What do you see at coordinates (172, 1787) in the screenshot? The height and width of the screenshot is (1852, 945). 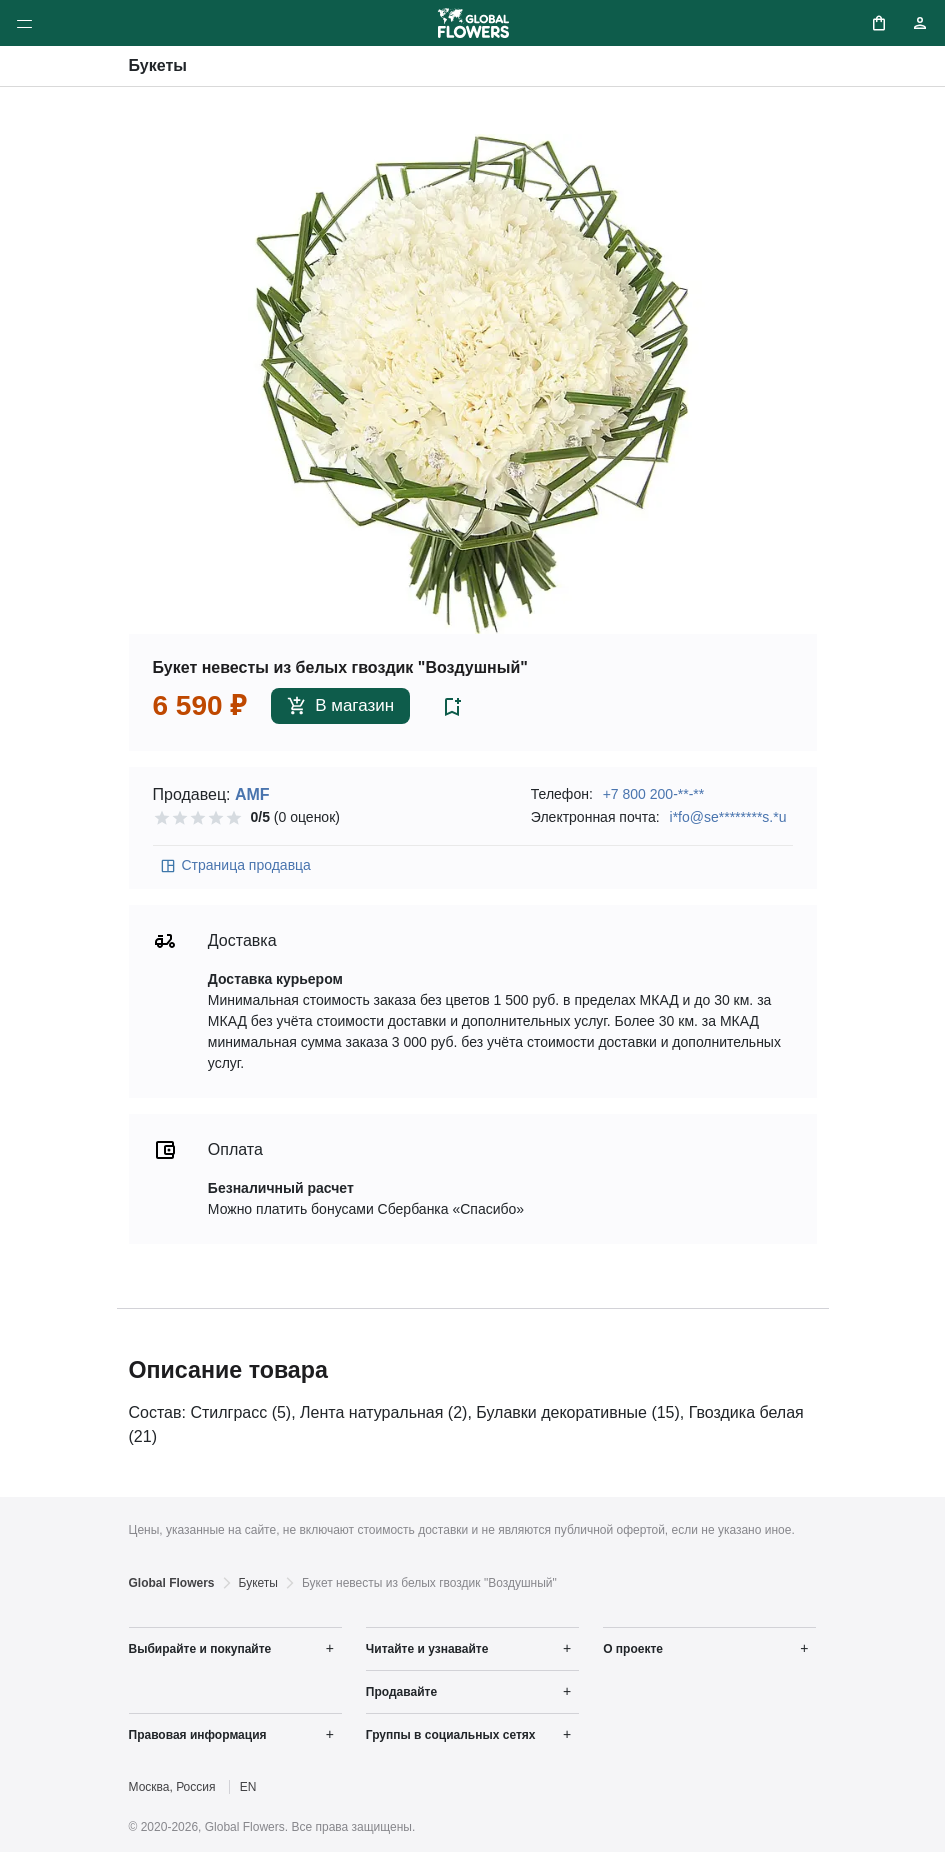 I see `Москва, Россия` at bounding box center [172, 1787].